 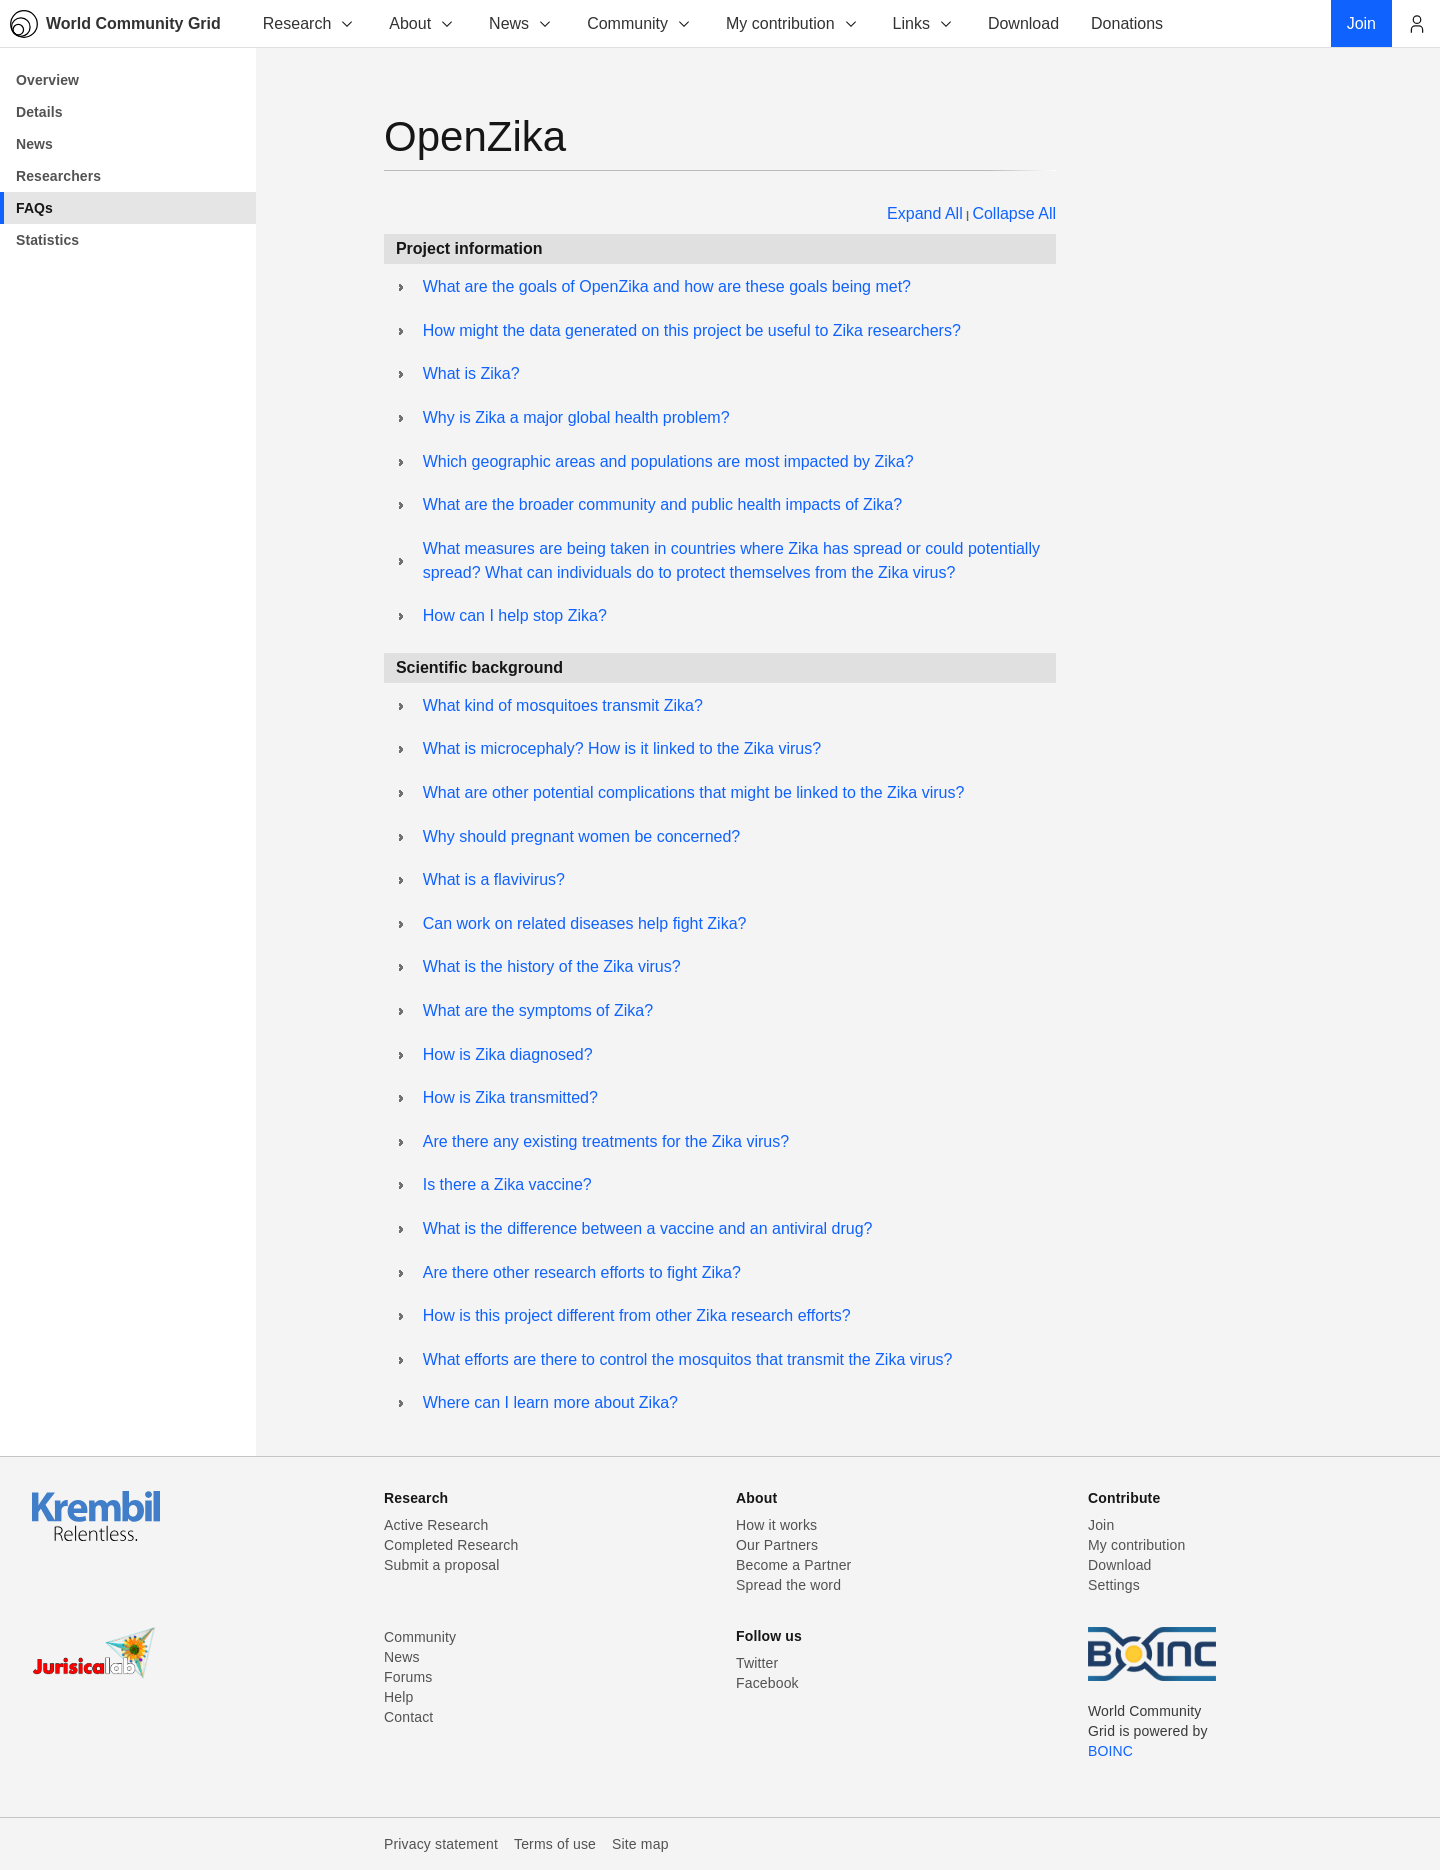 What do you see at coordinates (408, 1677) in the screenshot?
I see `Forums` at bounding box center [408, 1677].